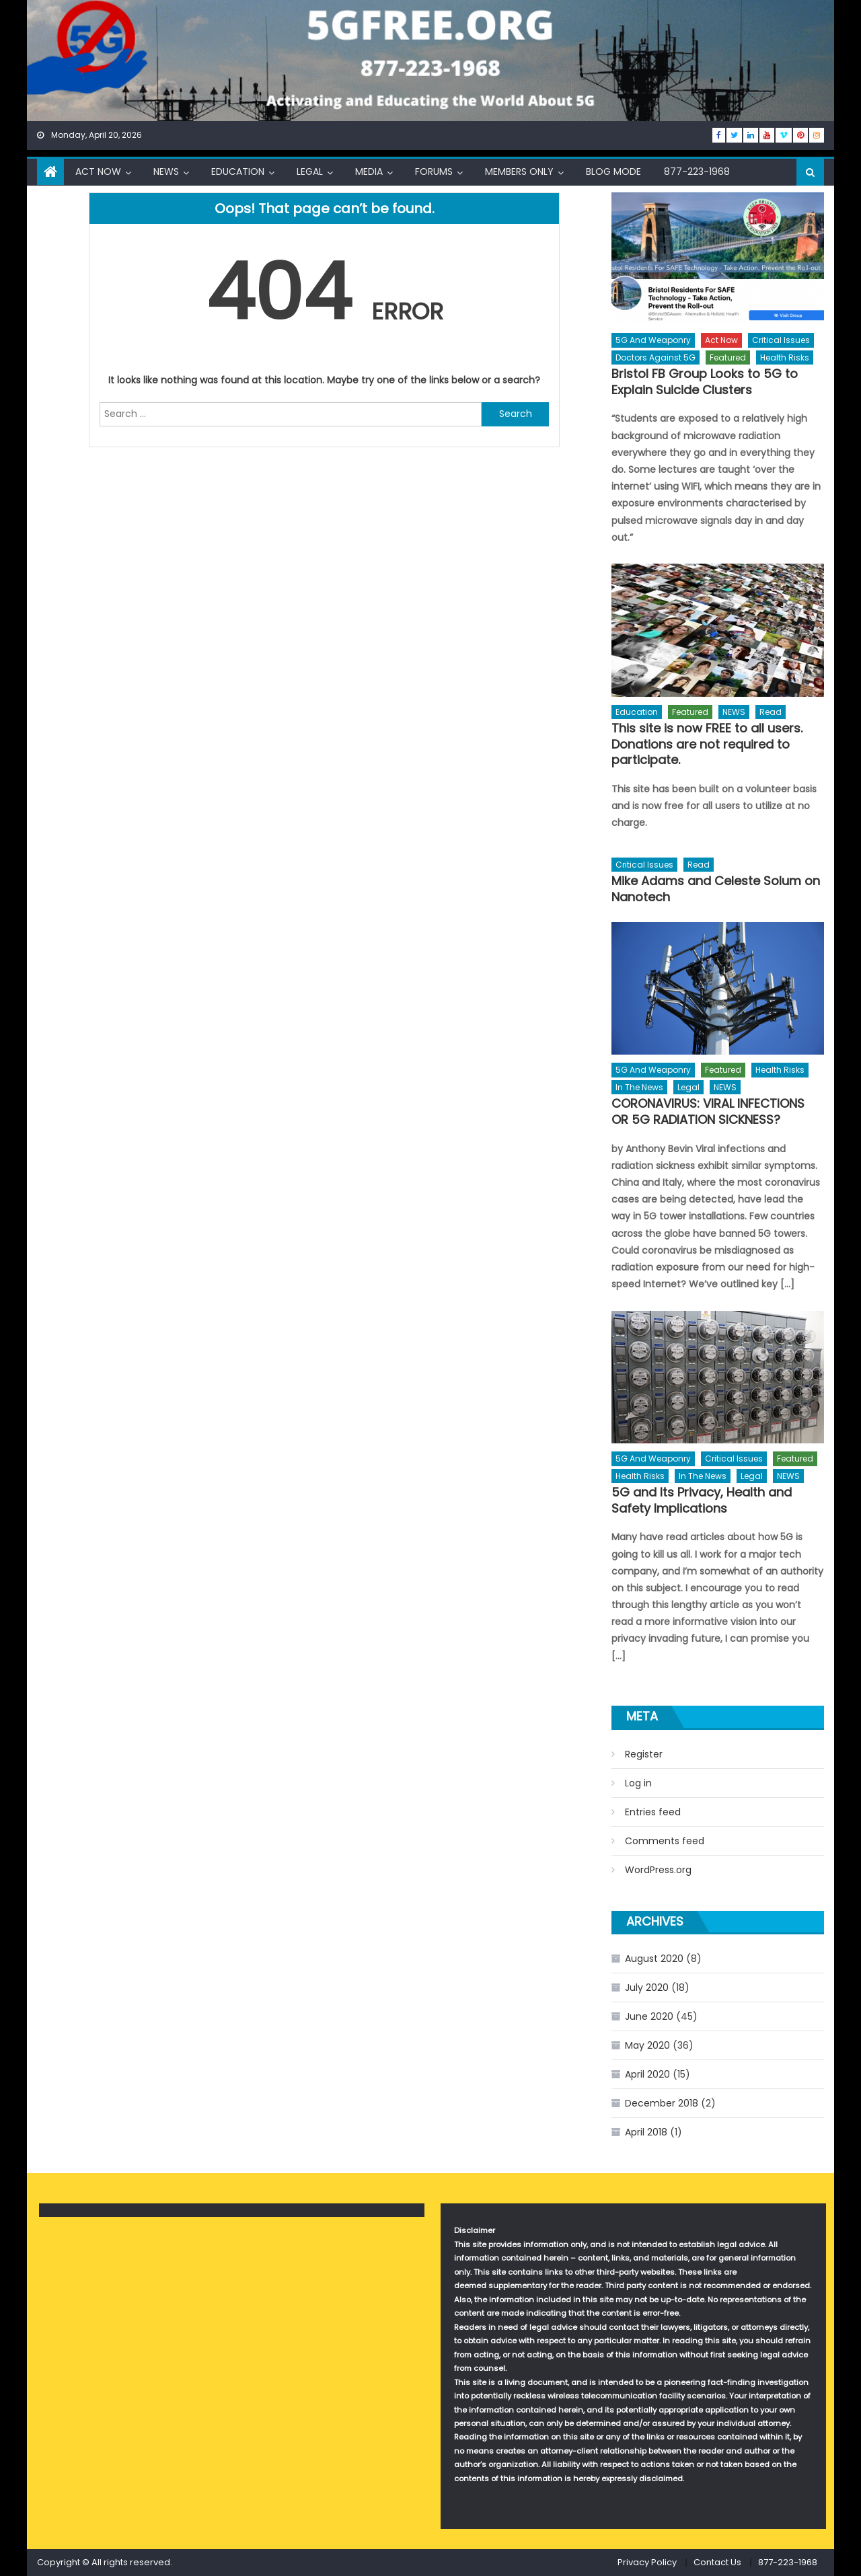  I want to click on Health Risks, so click(784, 357).